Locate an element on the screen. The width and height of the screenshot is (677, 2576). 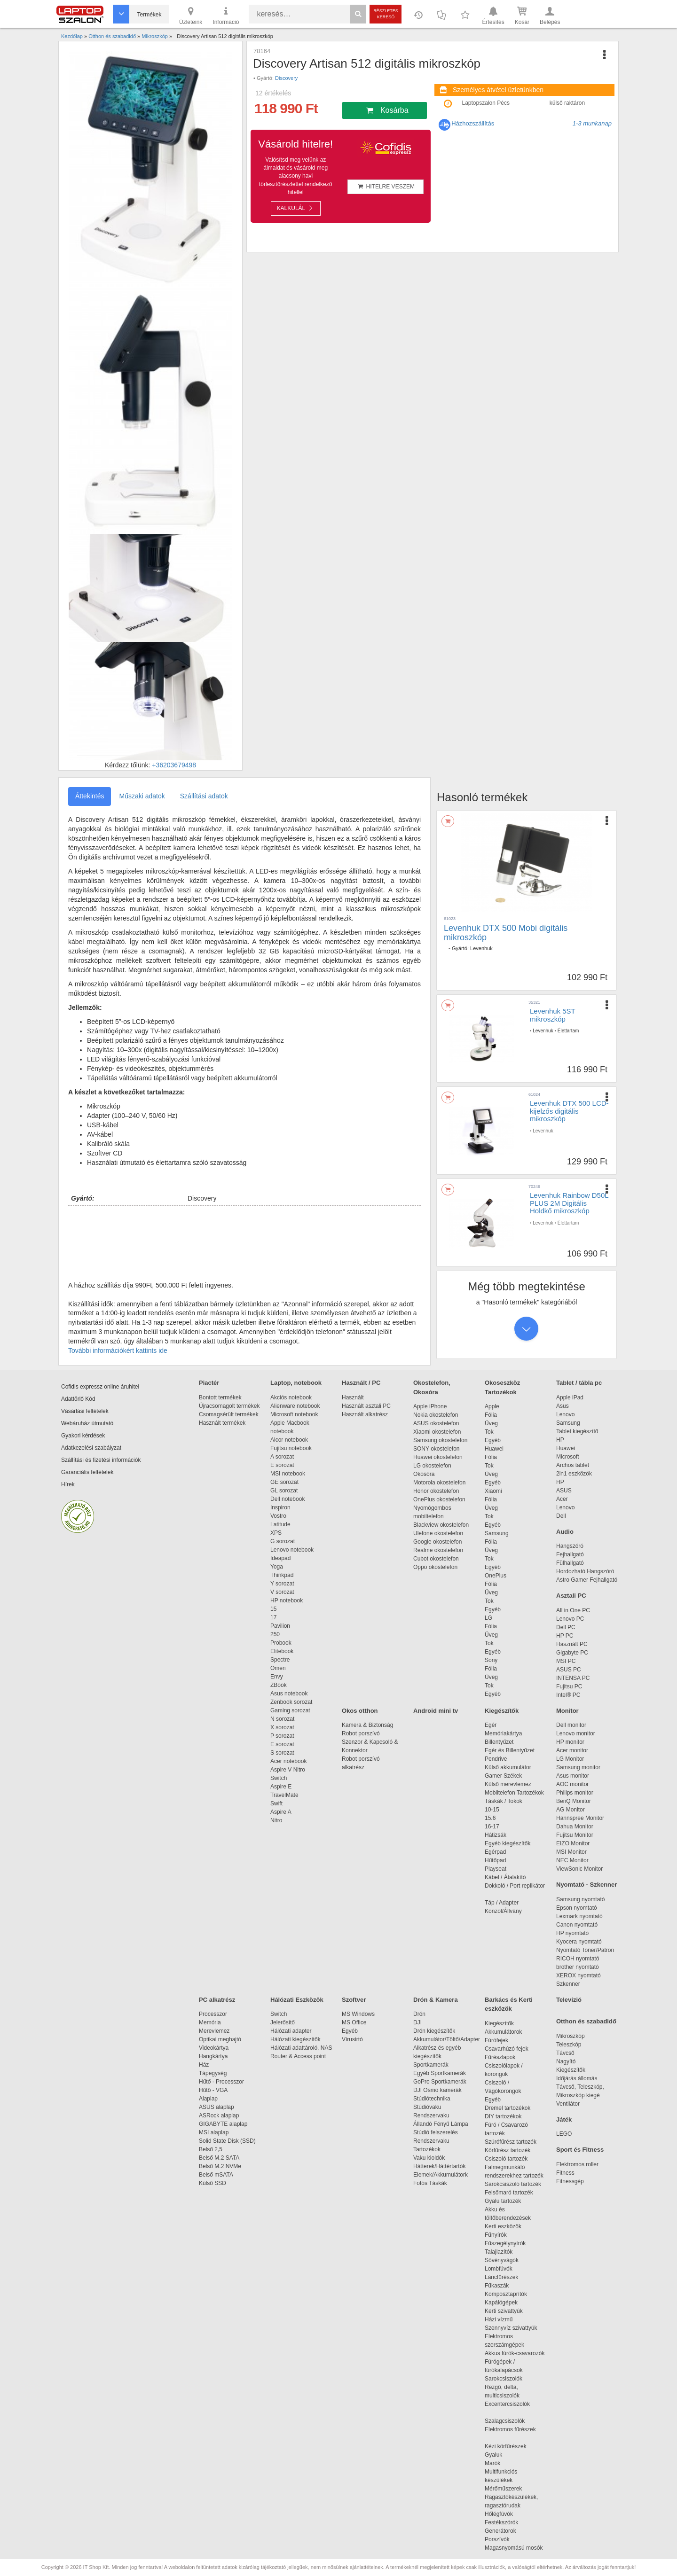
Laptopszalon Pécs is located at coordinates (486, 103).